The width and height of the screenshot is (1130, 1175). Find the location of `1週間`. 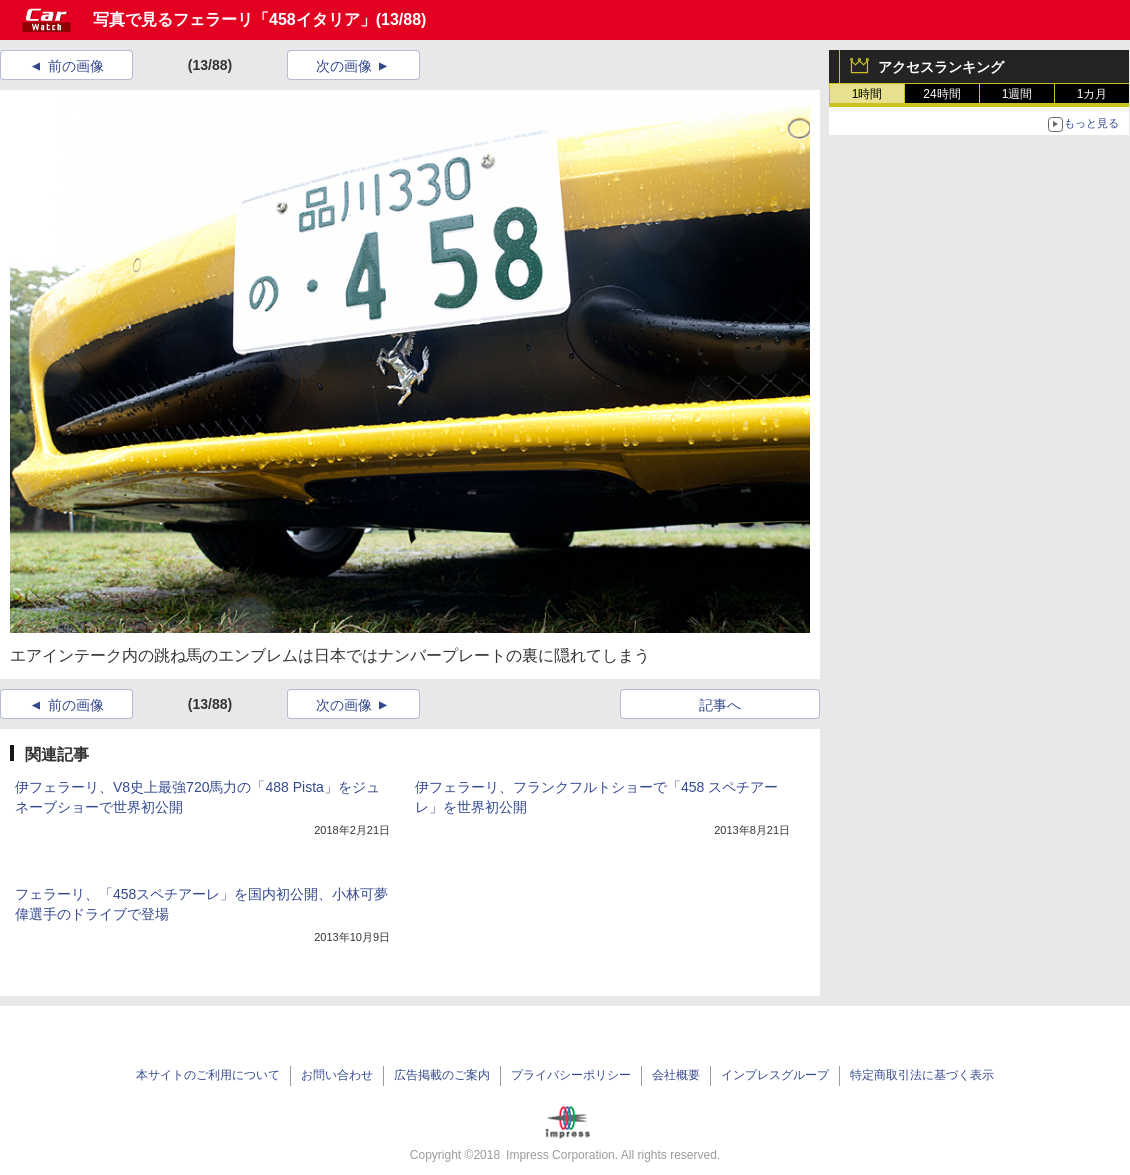

1週間 is located at coordinates (1017, 94).